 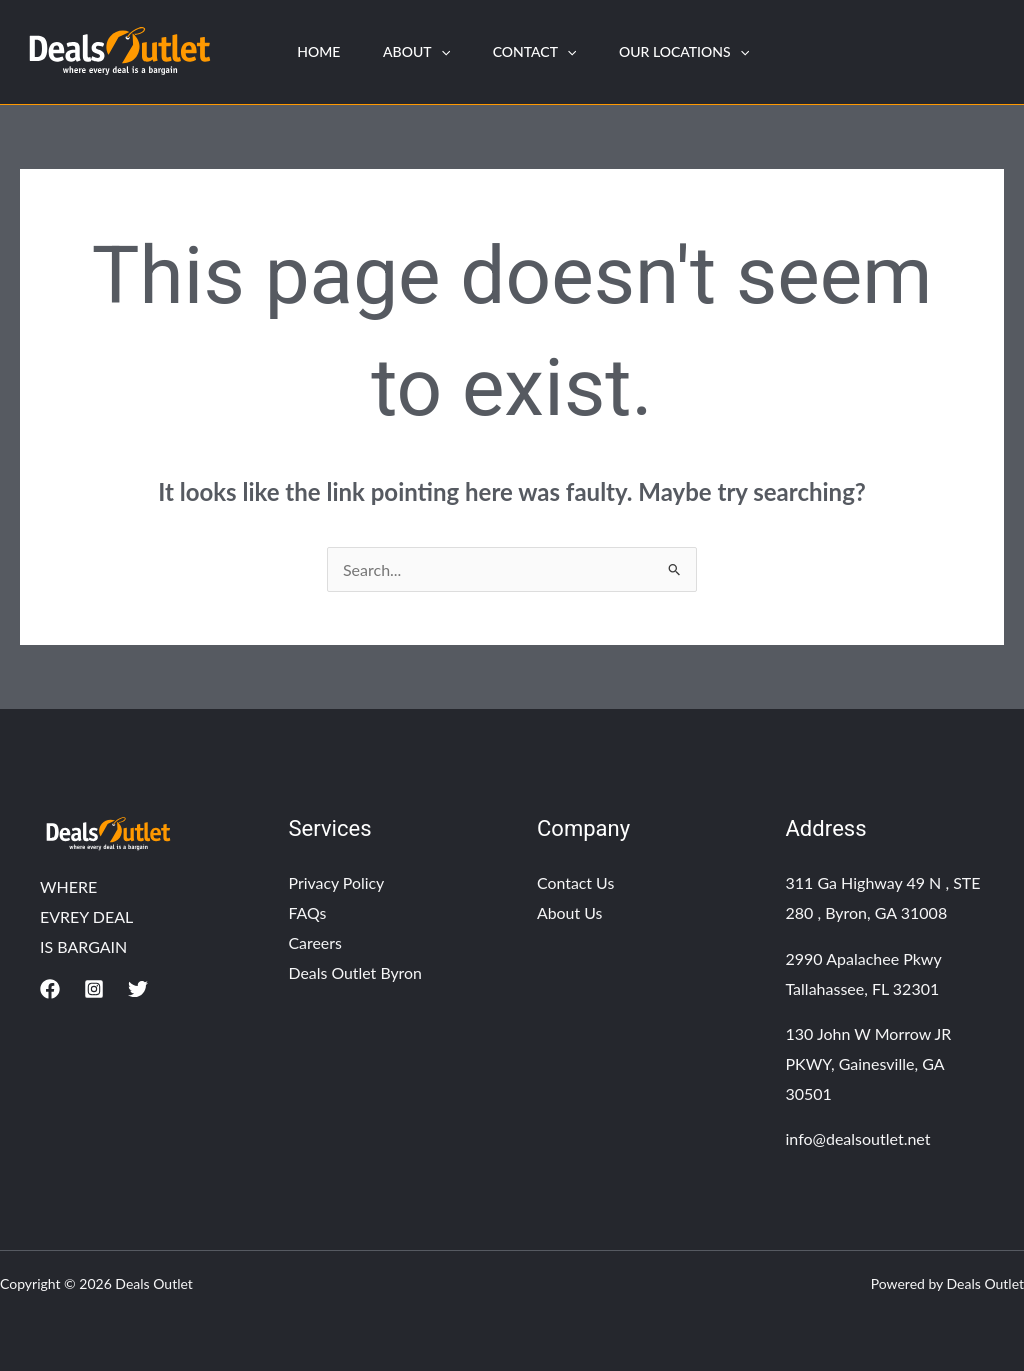 I want to click on [Twitter], so click(x=138, y=989).